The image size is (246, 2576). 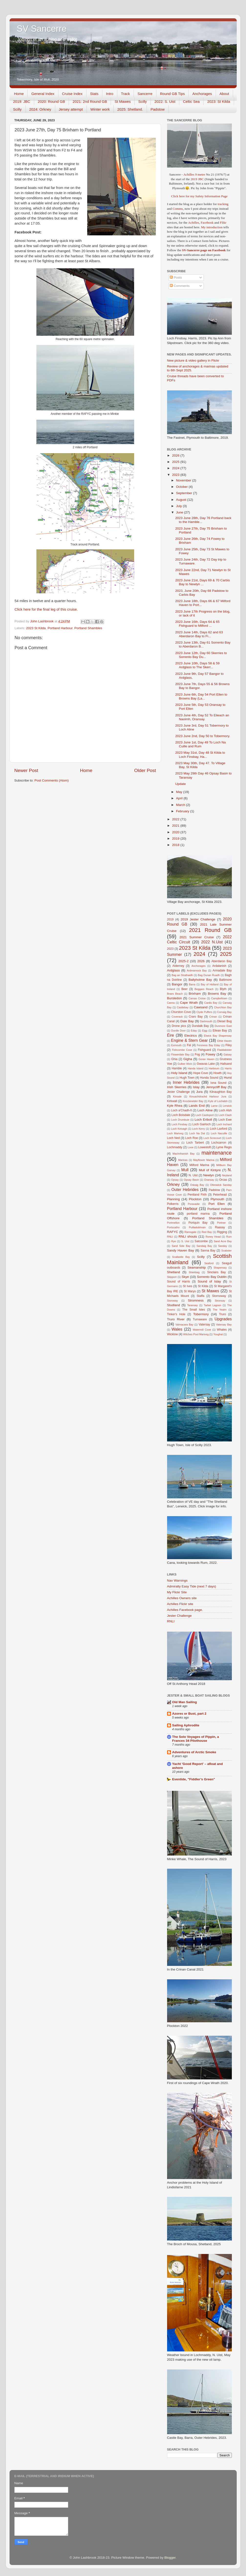 I want to click on Aberdaron Bay, so click(x=222, y=961).